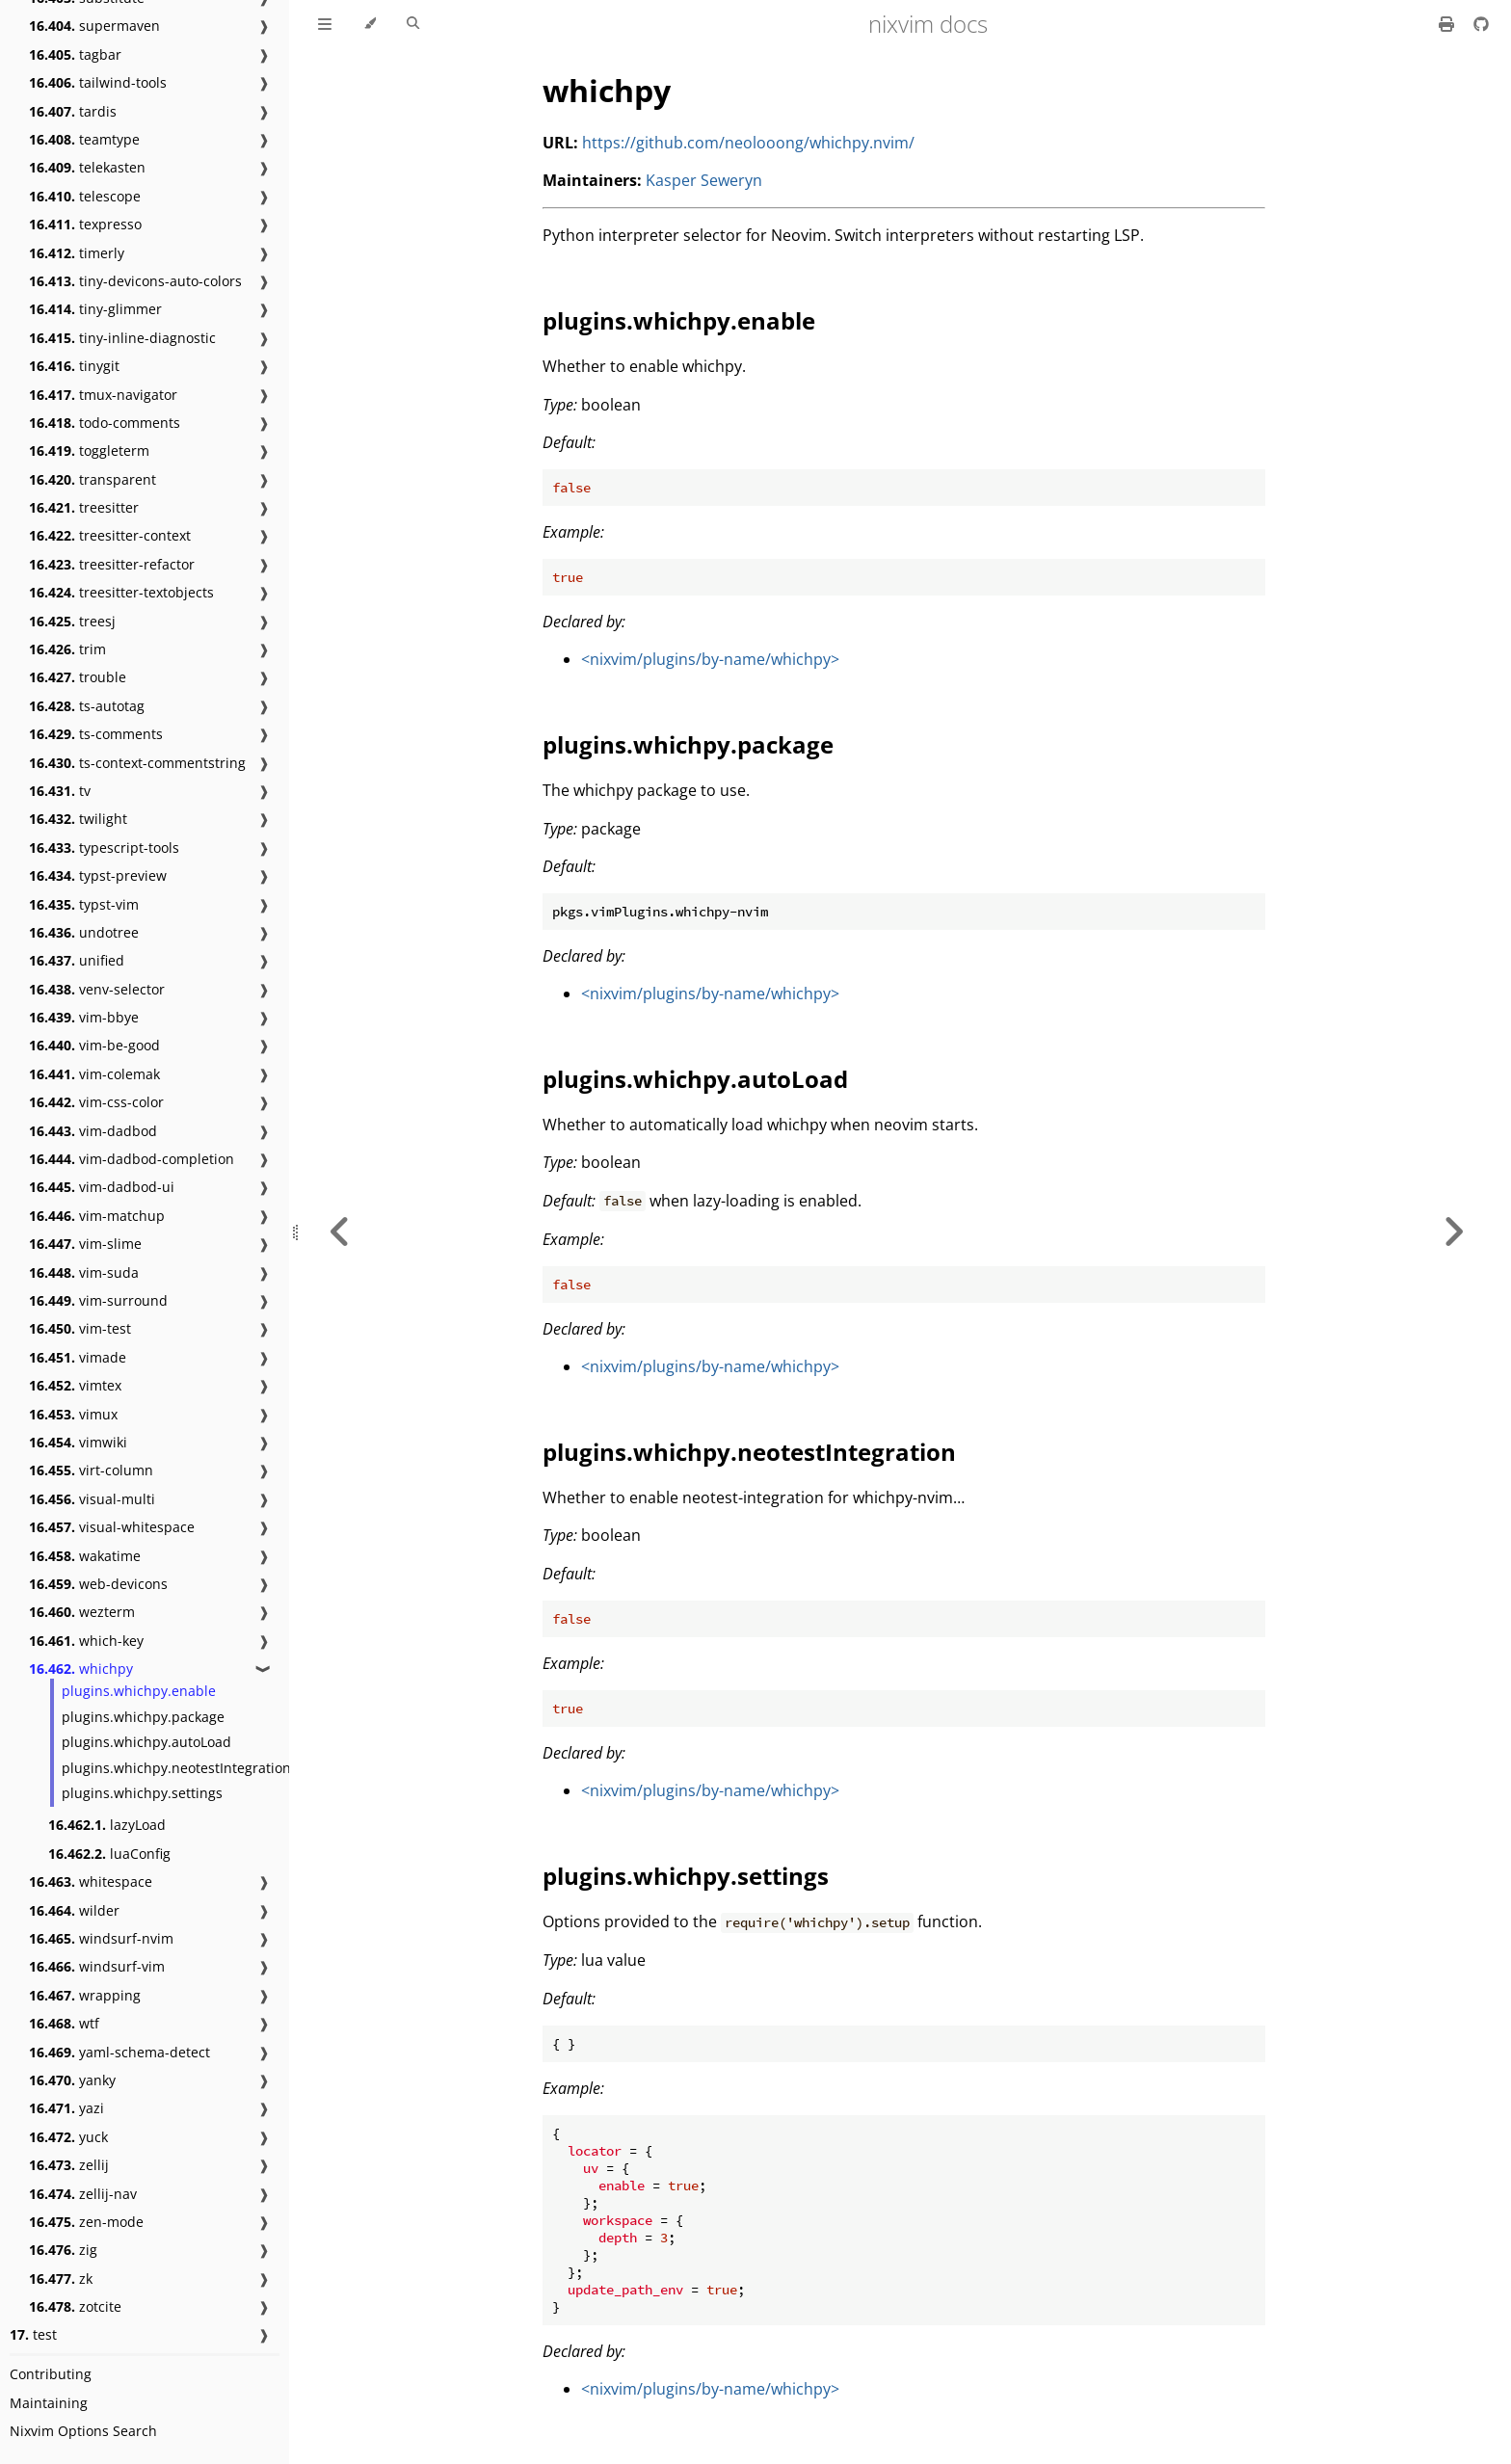 The width and height of the screenshot is (1511, 2464). Describe the element at coordinates (81, 1668) in the screenshot. I see `whichpy` at that location.